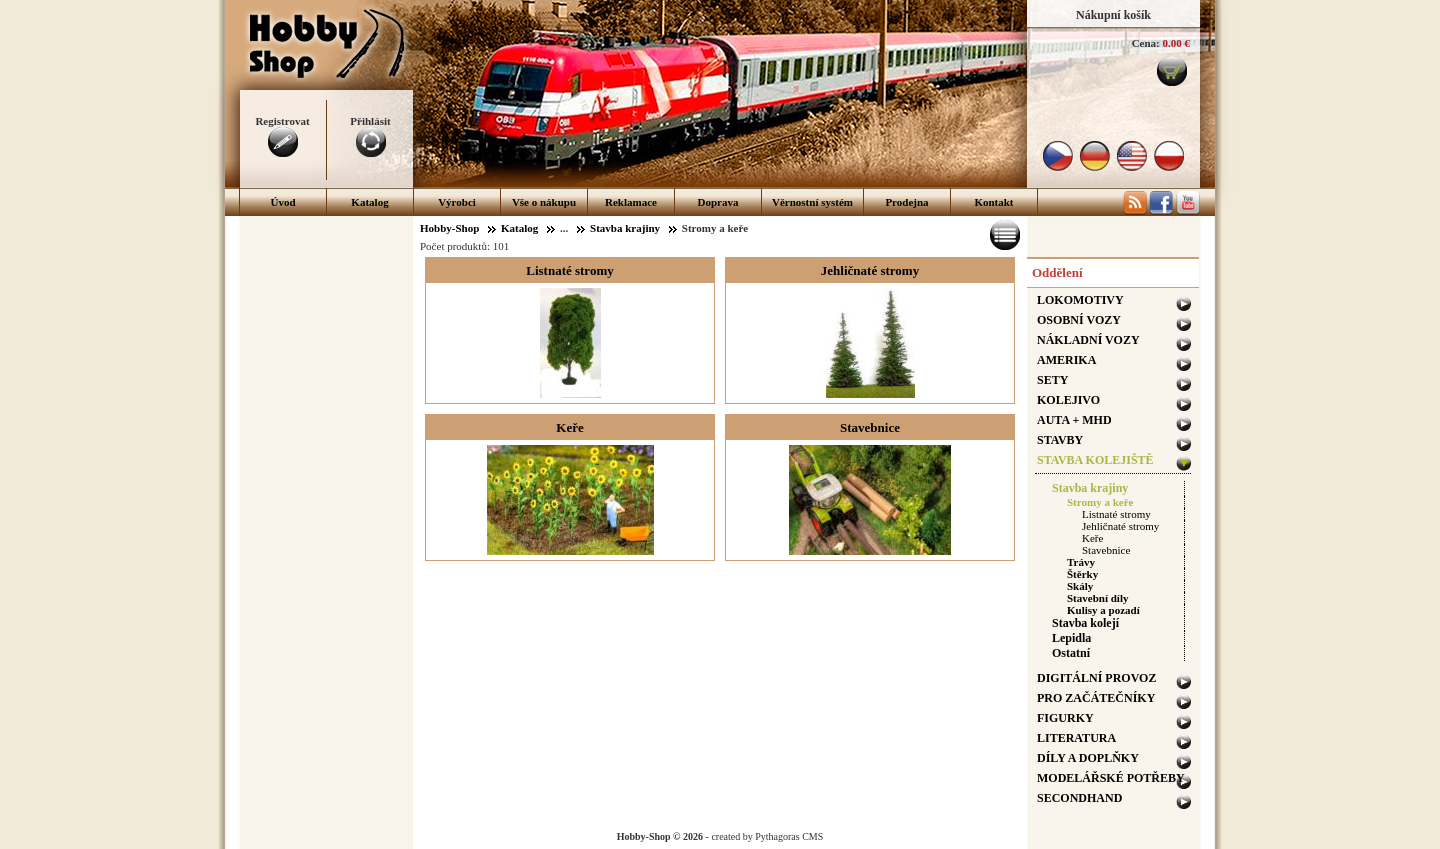  Describe the element at coordinates (812, 202) in the screenshot. I see `Věrnostní systém` at that location.